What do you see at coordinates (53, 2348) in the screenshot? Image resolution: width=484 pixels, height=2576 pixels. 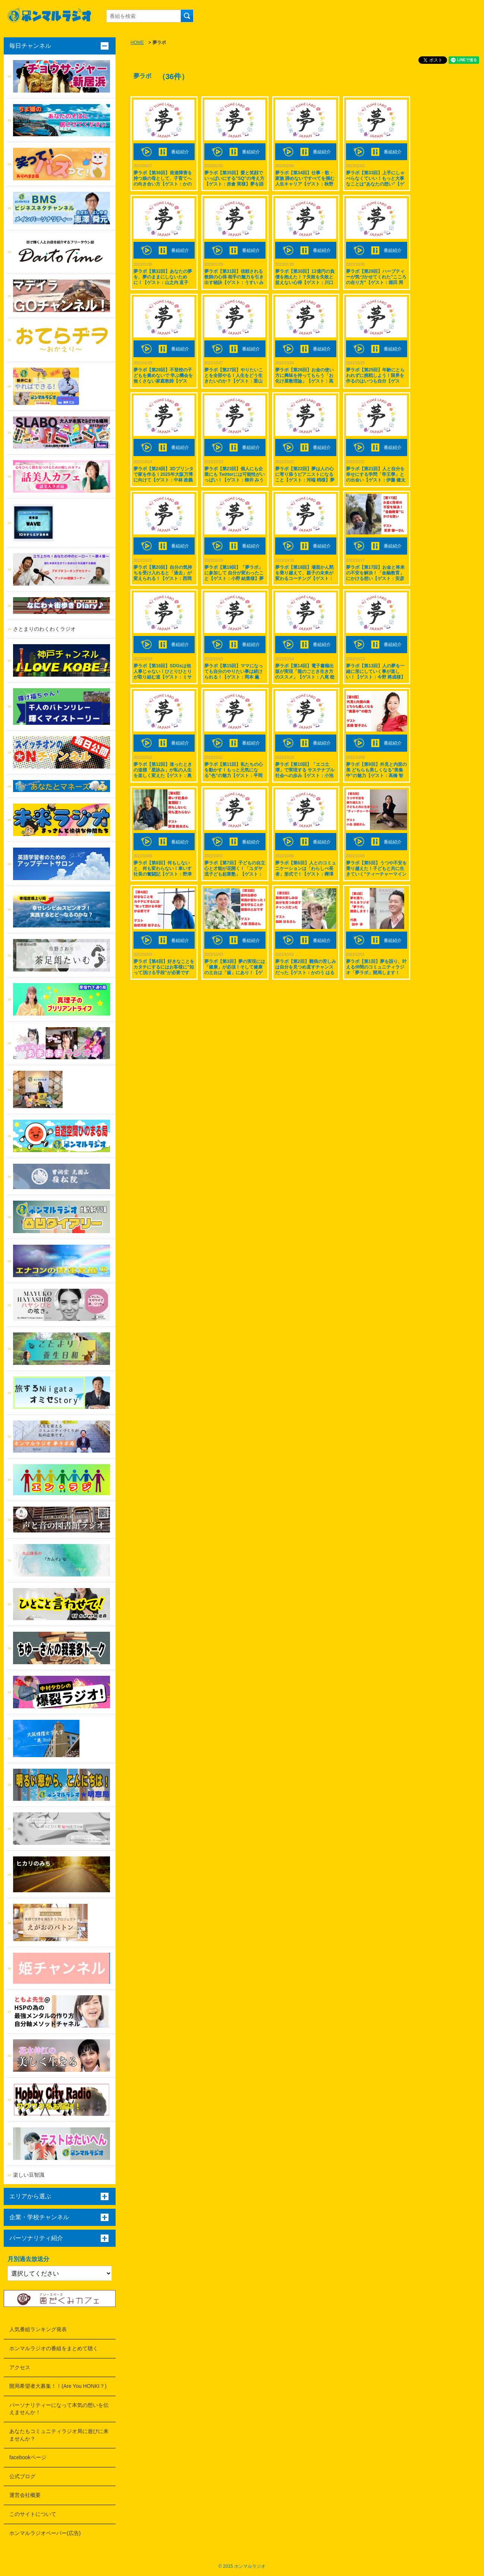 I see `ホンマルラジオの番組をまとめて聴く` at bounding box center [53, 2348].